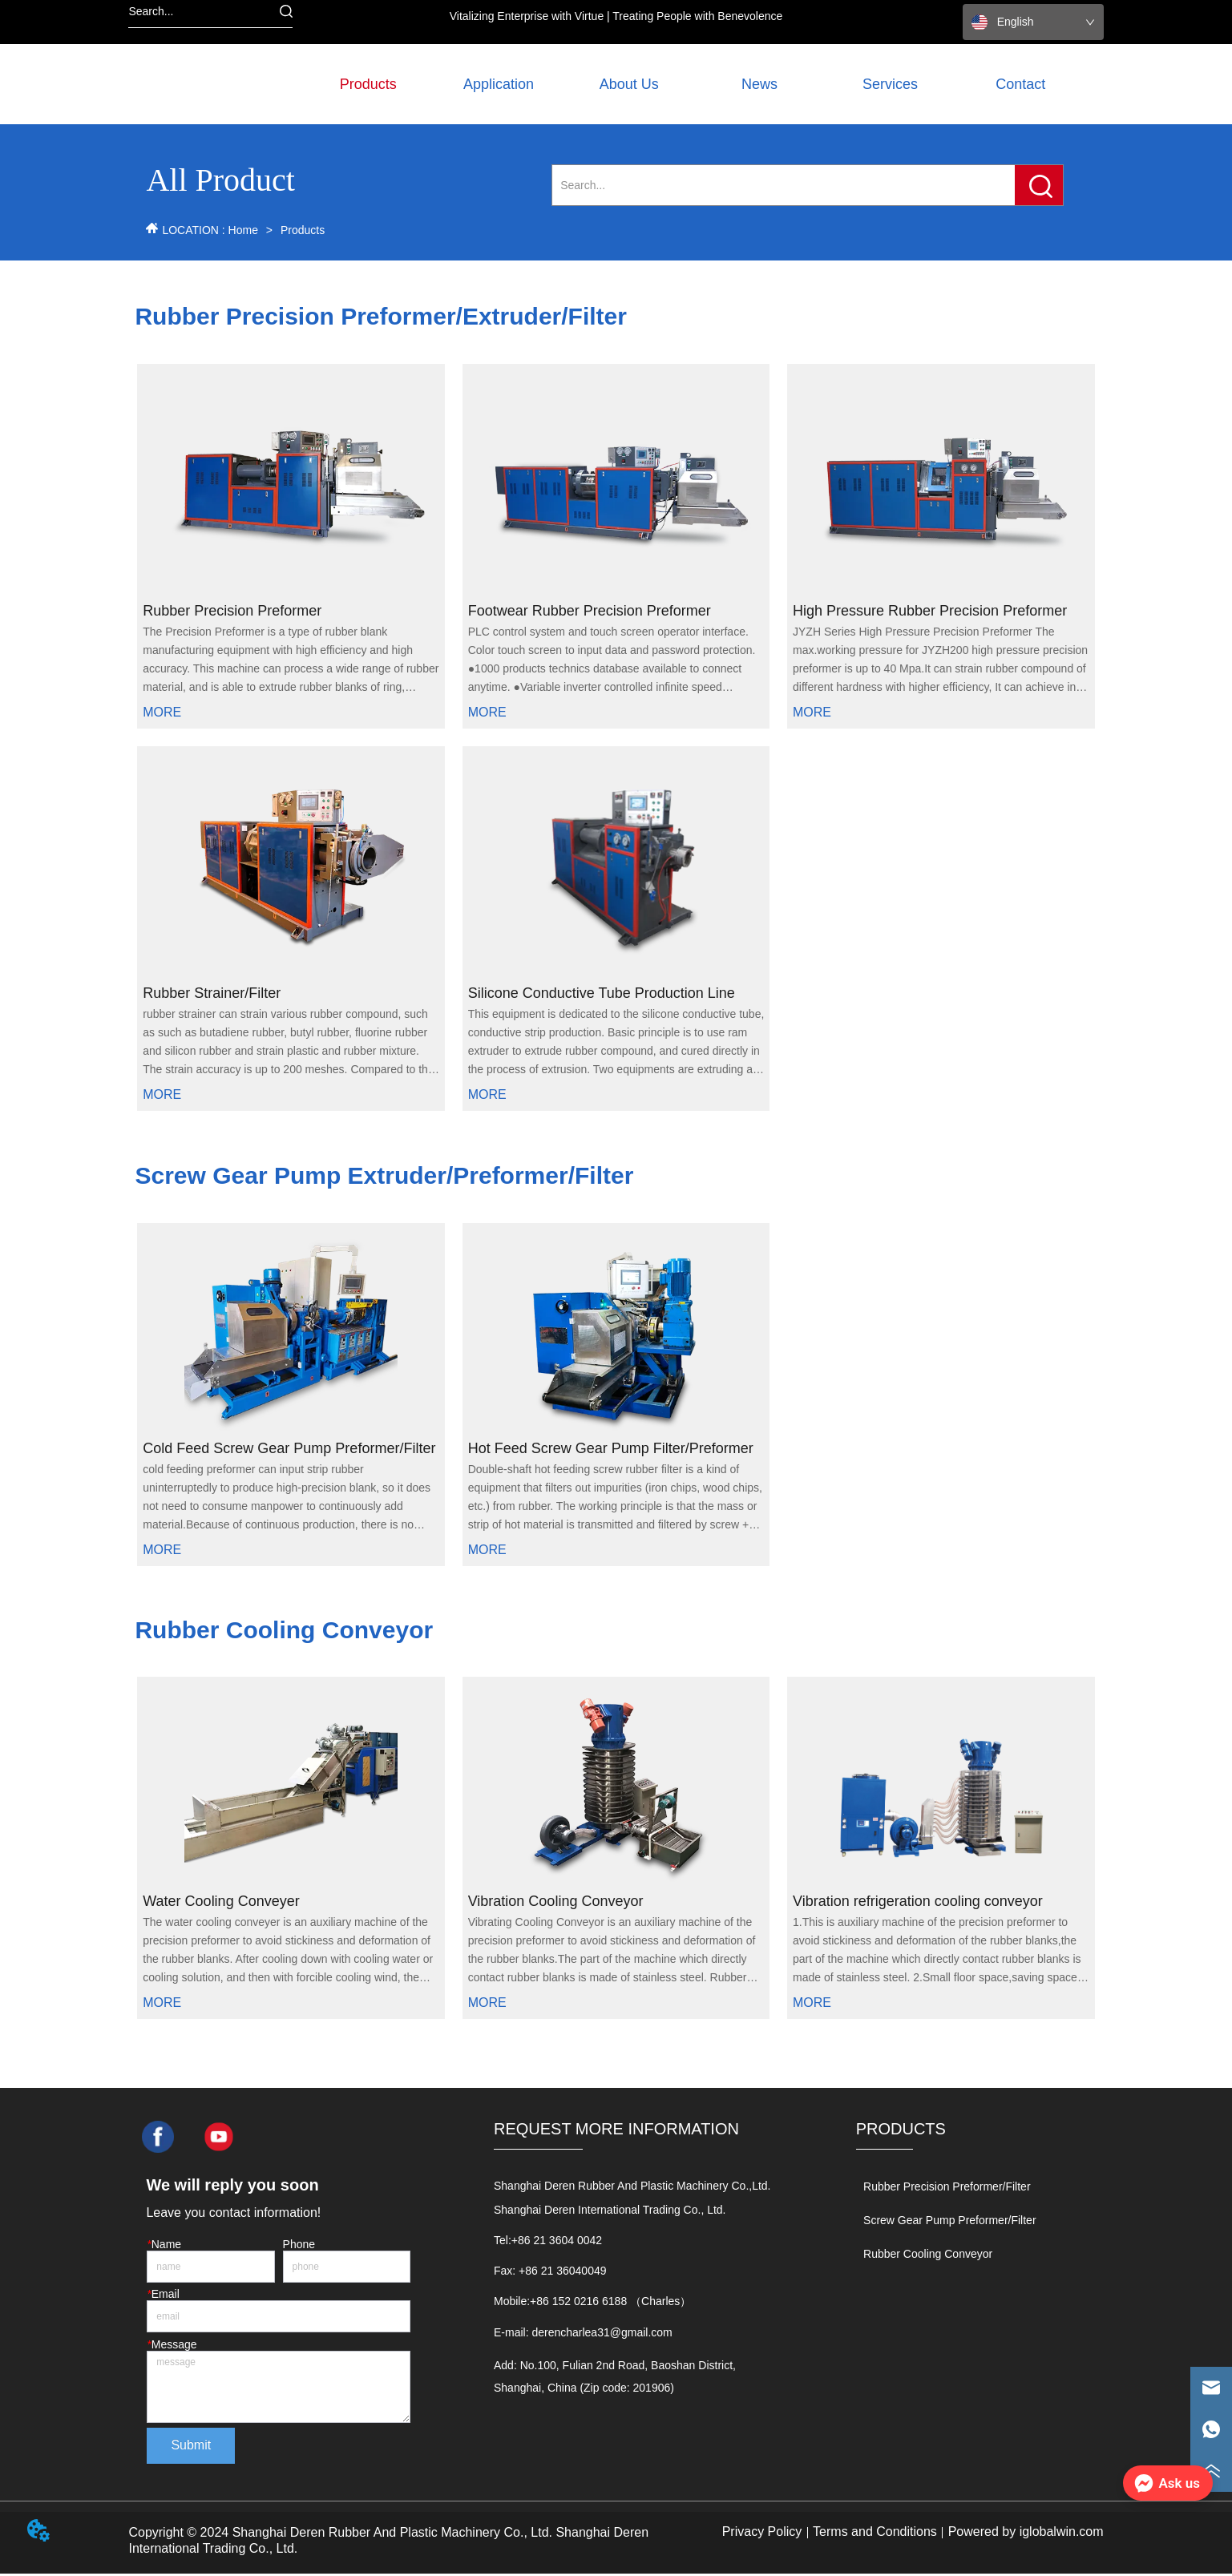  What do you see at coordinates (191, 2448) in the screenshot?
I see `Submit` at bounding box center [191, 2448].